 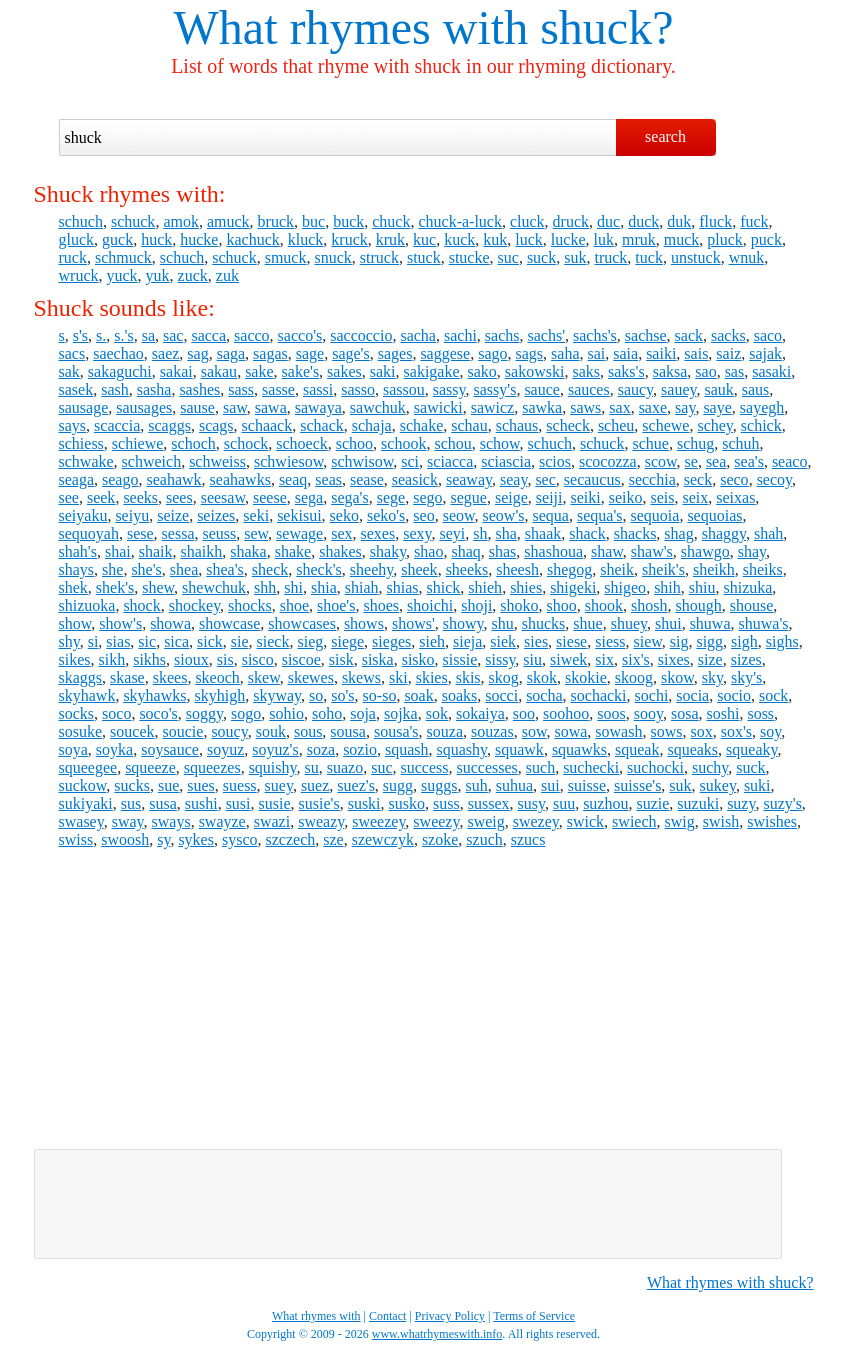 What do you see at coordinates (724, 533) in the screenshot?
I see `shaggy` at bounding box center [724, 533].